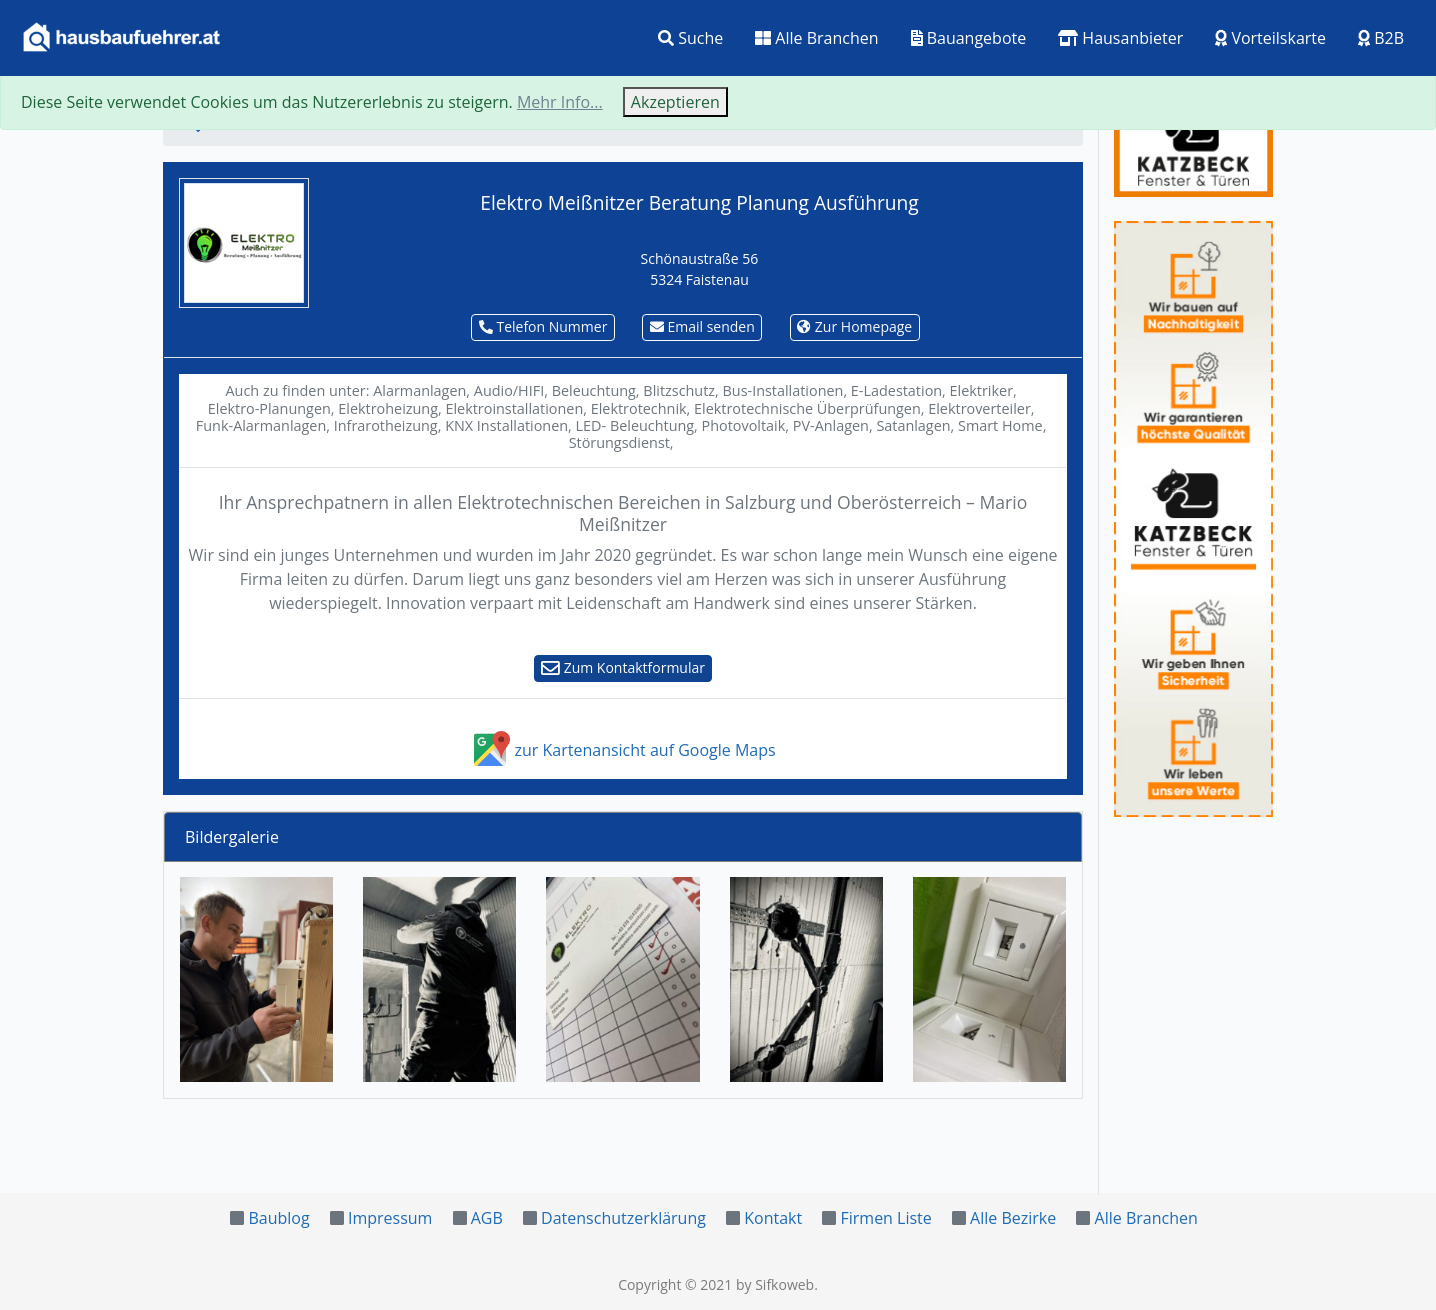 This screenshot has height=1310, width=1436. Describe the element at coordinates (1270, 38) in the screenshot. I see `Vorteilskarte` at that location.